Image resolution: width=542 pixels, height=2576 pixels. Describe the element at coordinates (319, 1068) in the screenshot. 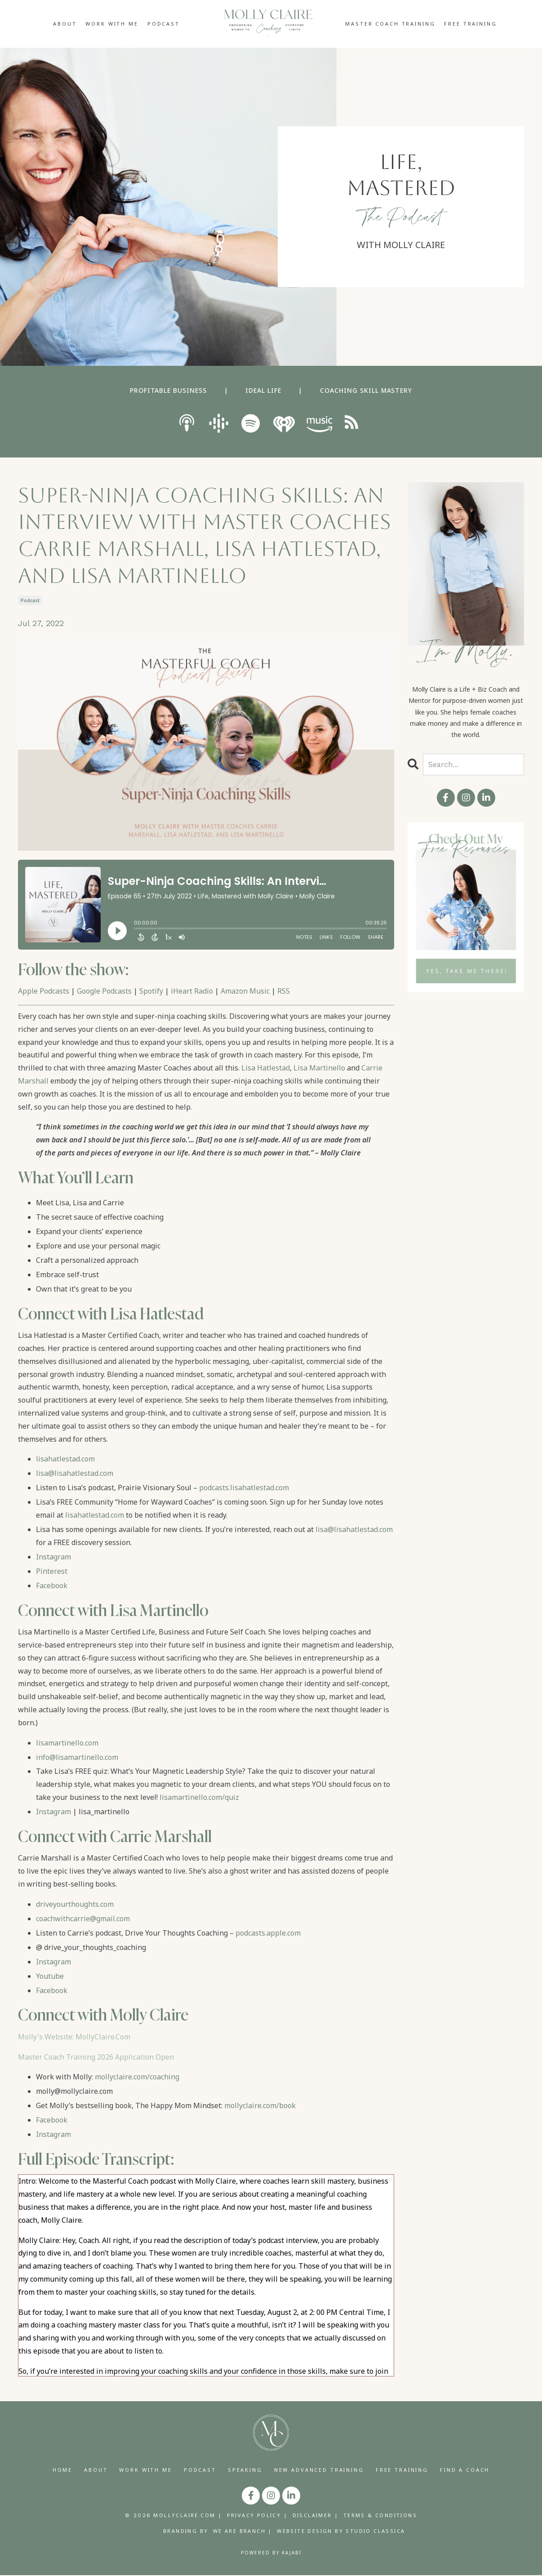

I see `Lisa Martinello` at that location.